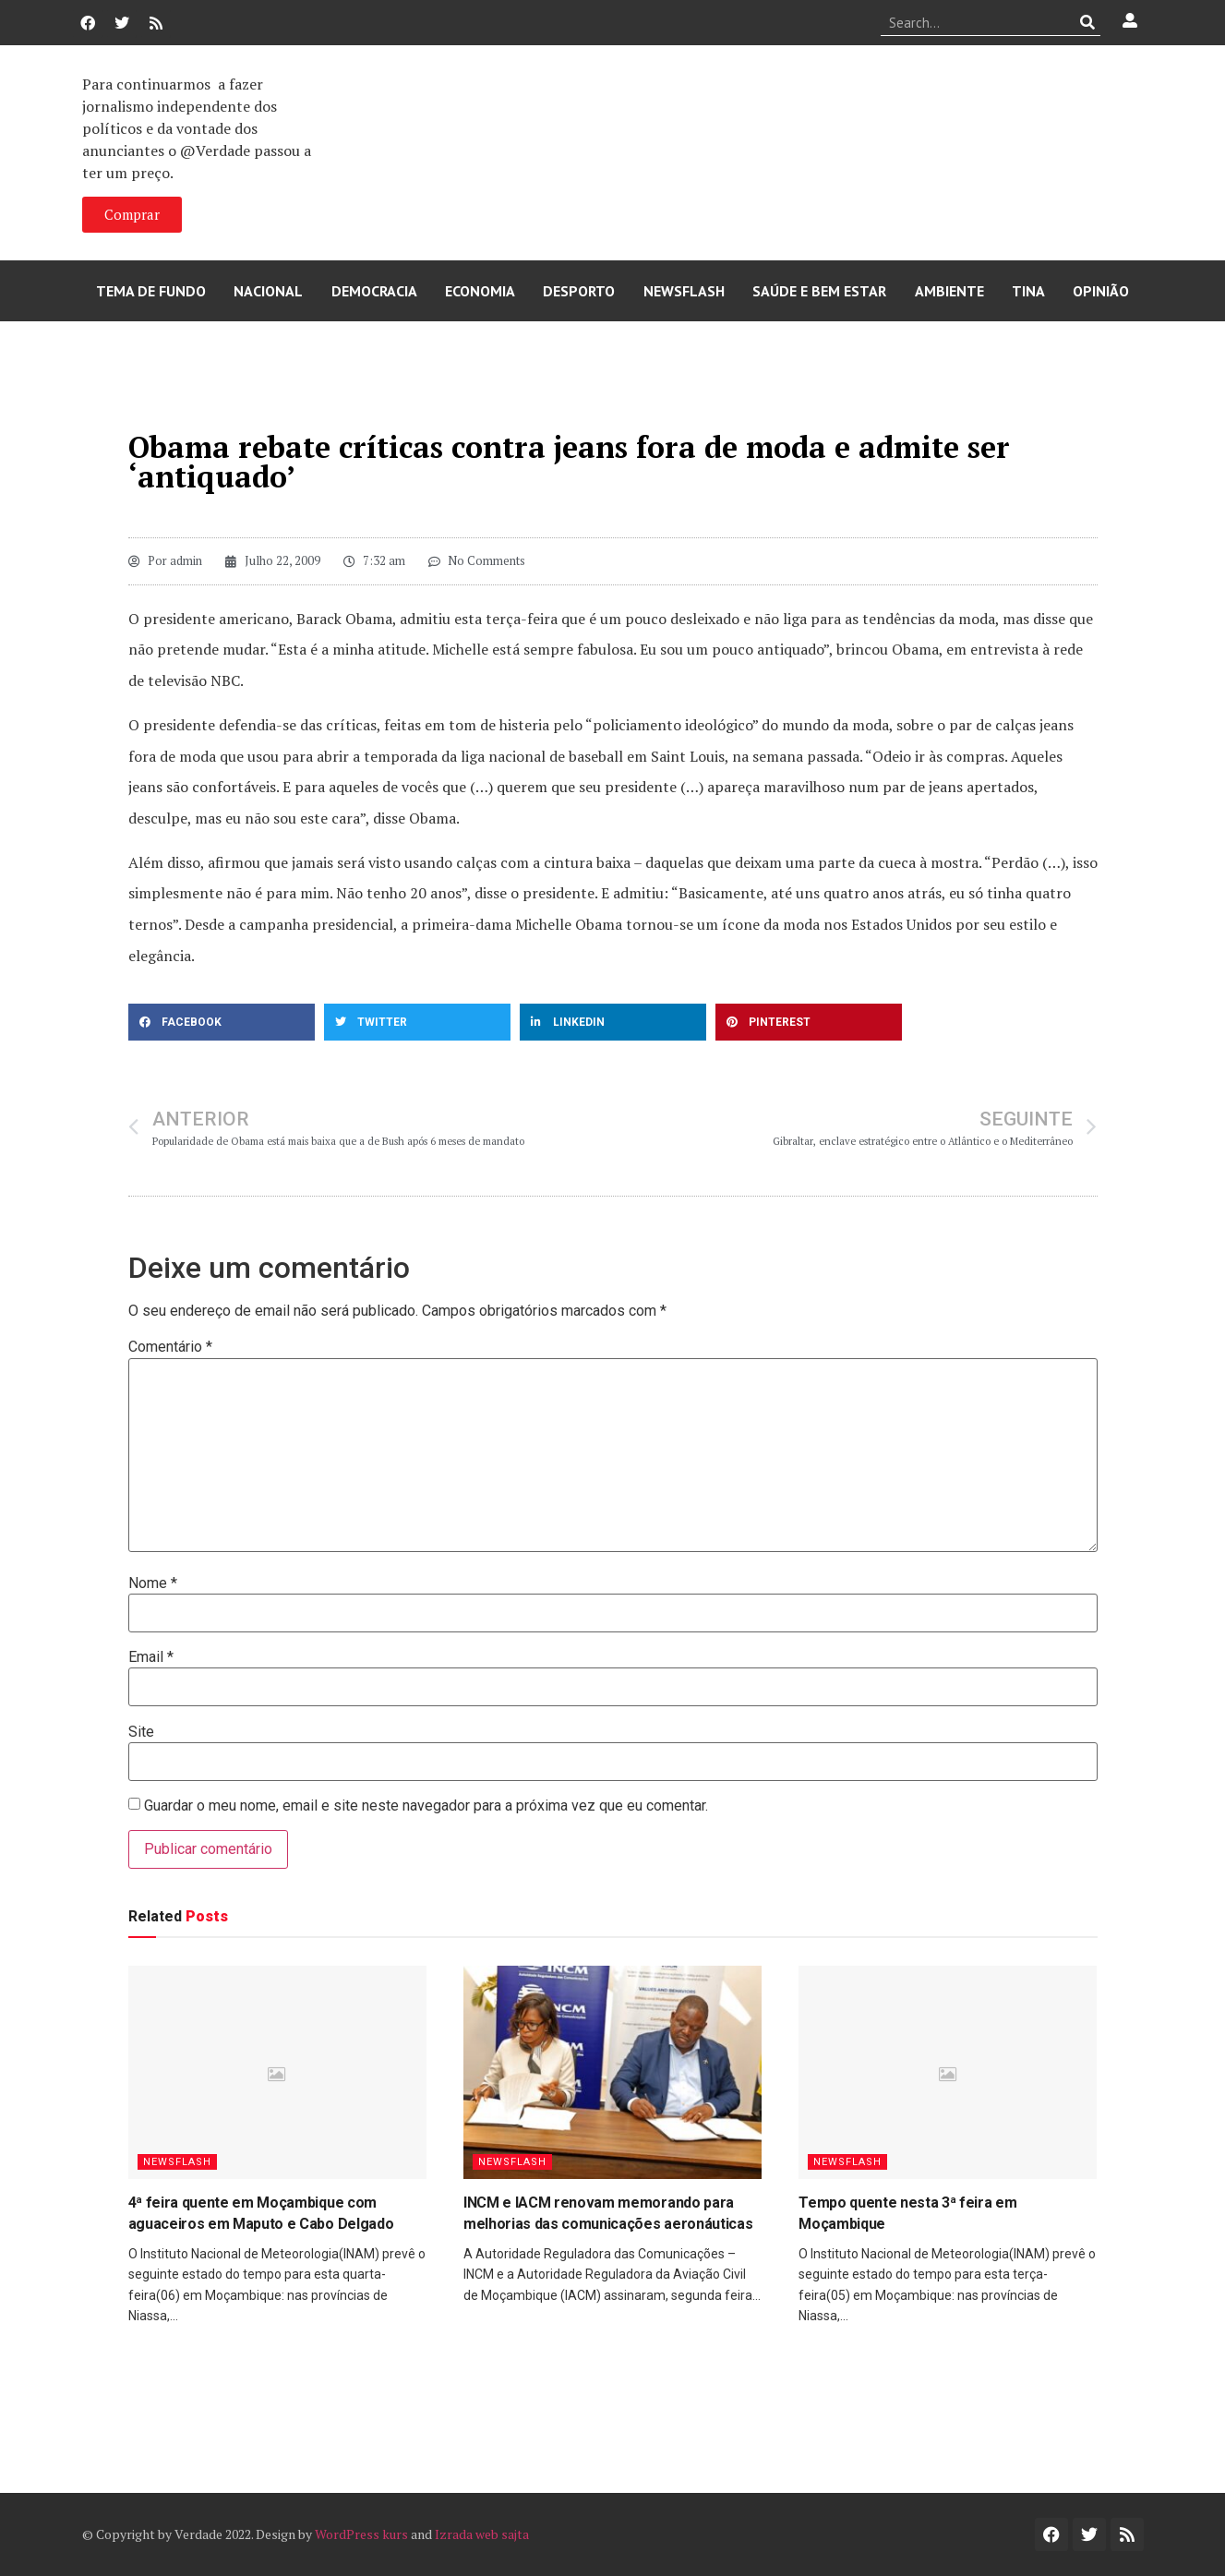 This screenshot has height=2576, width=1225. I want to click on Izrada web sajta, so click(482, 2534).